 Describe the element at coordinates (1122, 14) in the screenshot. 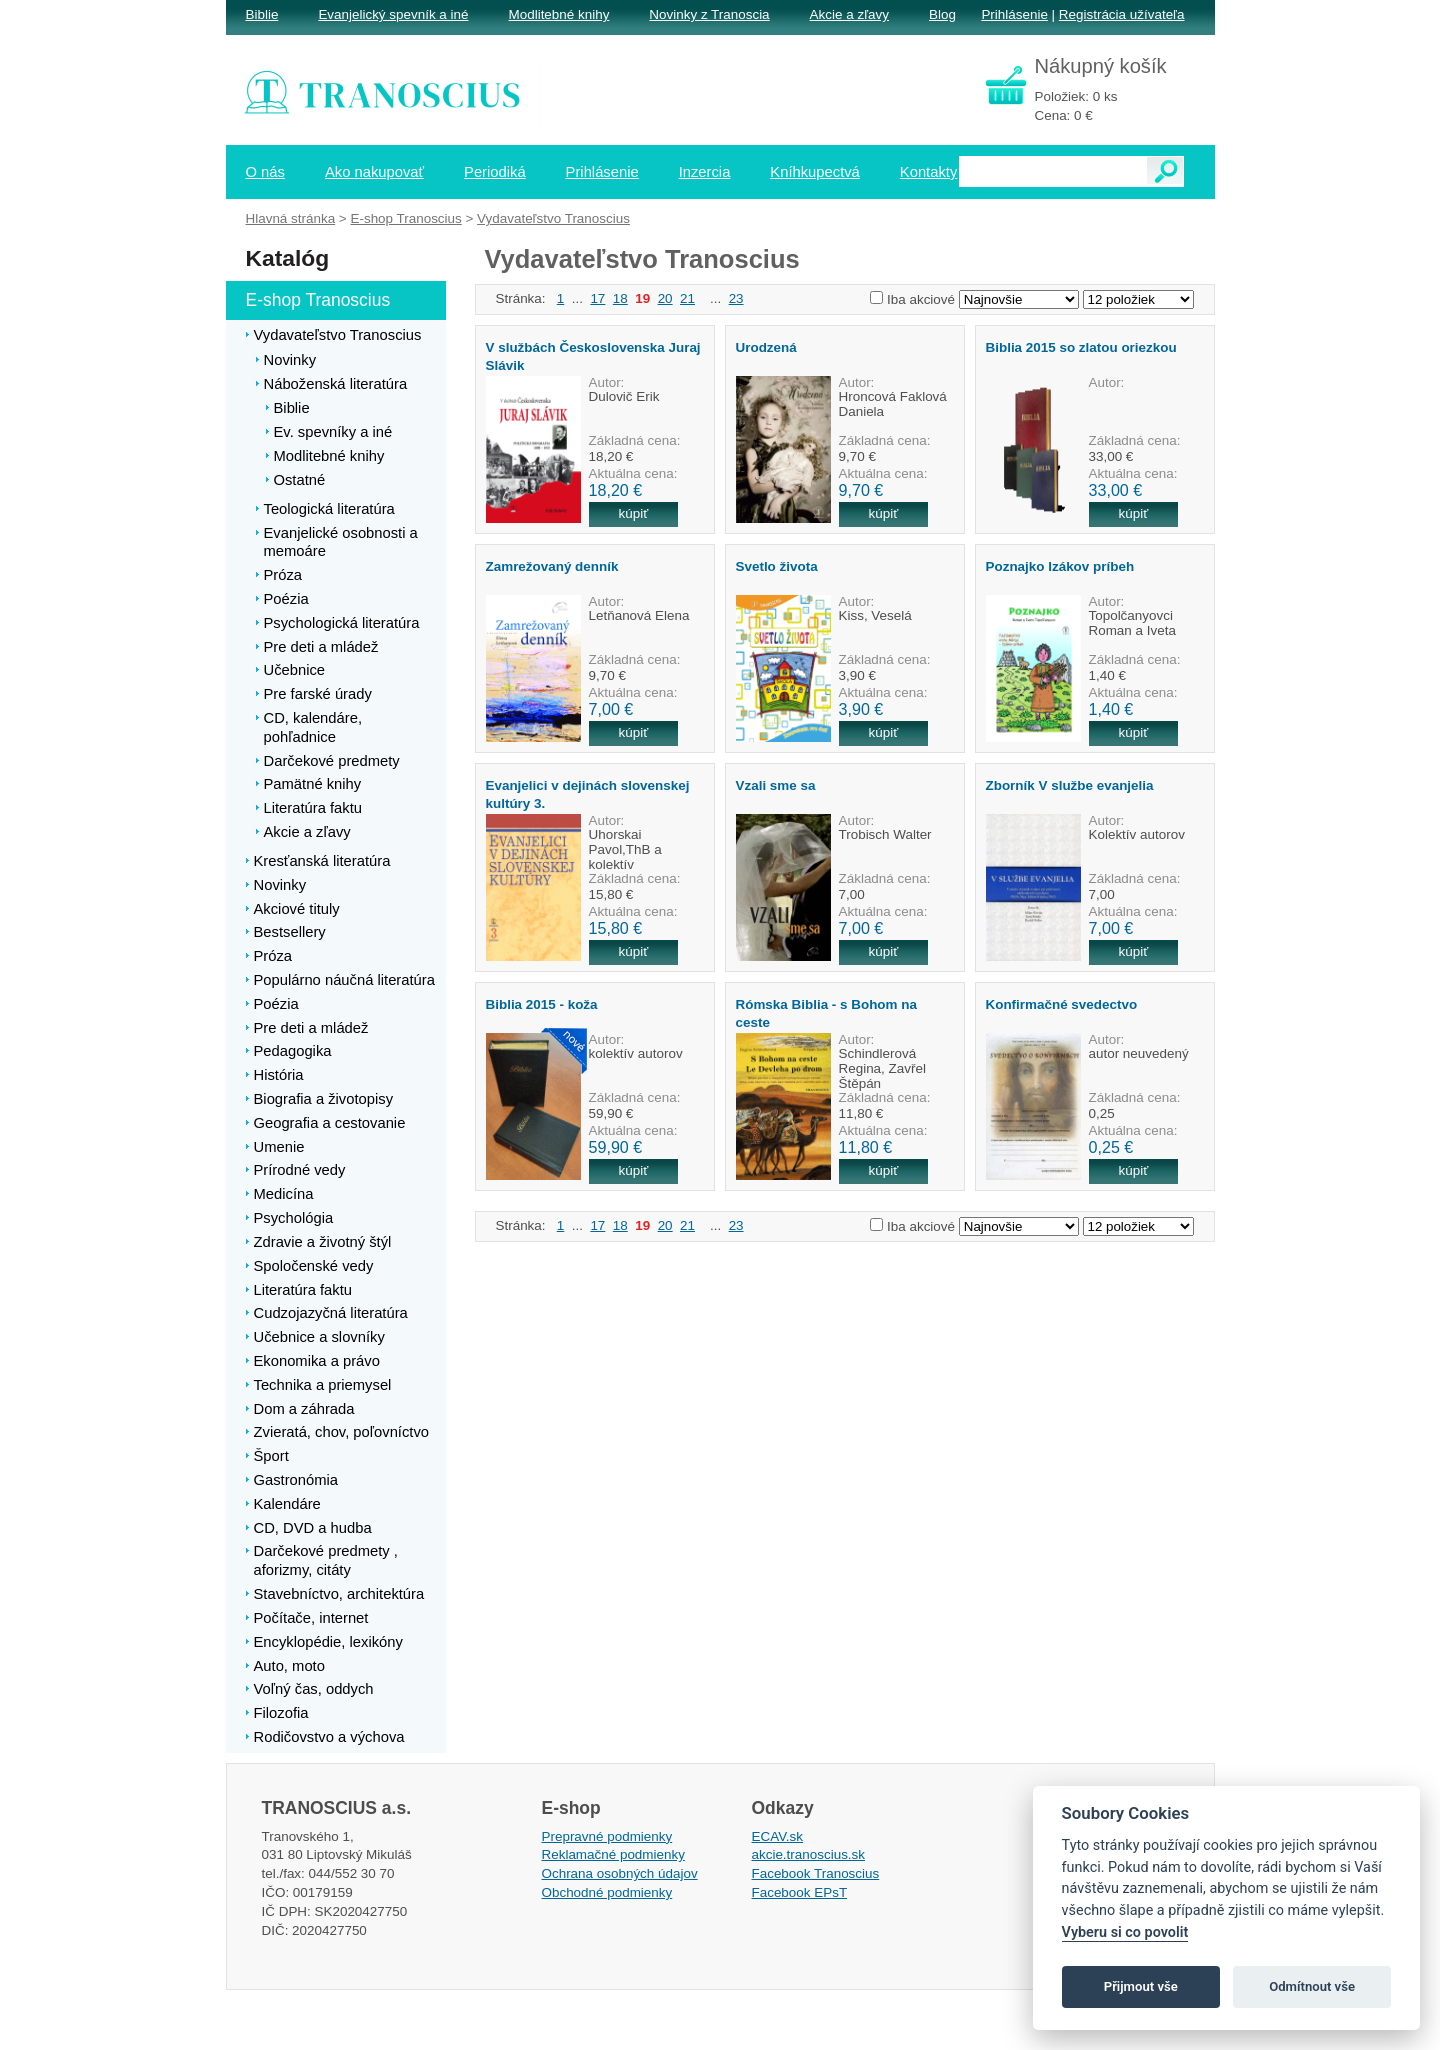

I see `Registrácia užívateľa` at that location.